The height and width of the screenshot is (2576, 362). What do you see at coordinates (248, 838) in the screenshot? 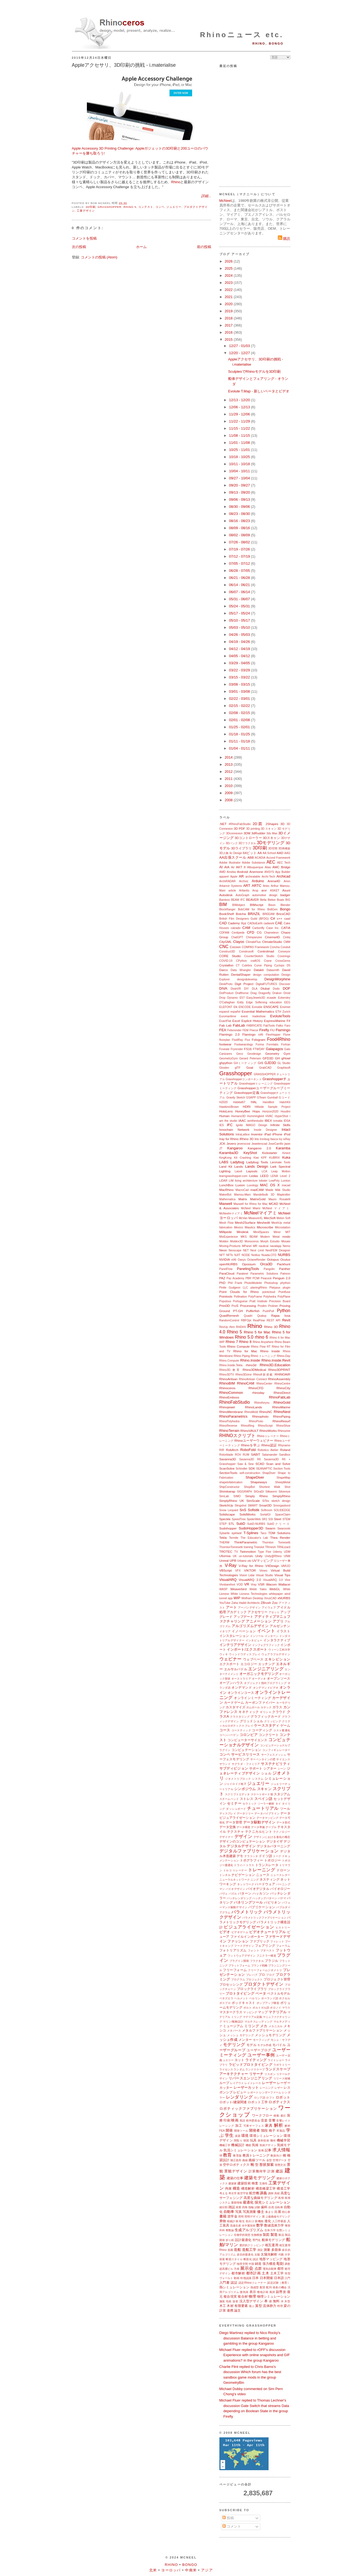
I see `3Dコントローラー` at bounding box center [248, 838].